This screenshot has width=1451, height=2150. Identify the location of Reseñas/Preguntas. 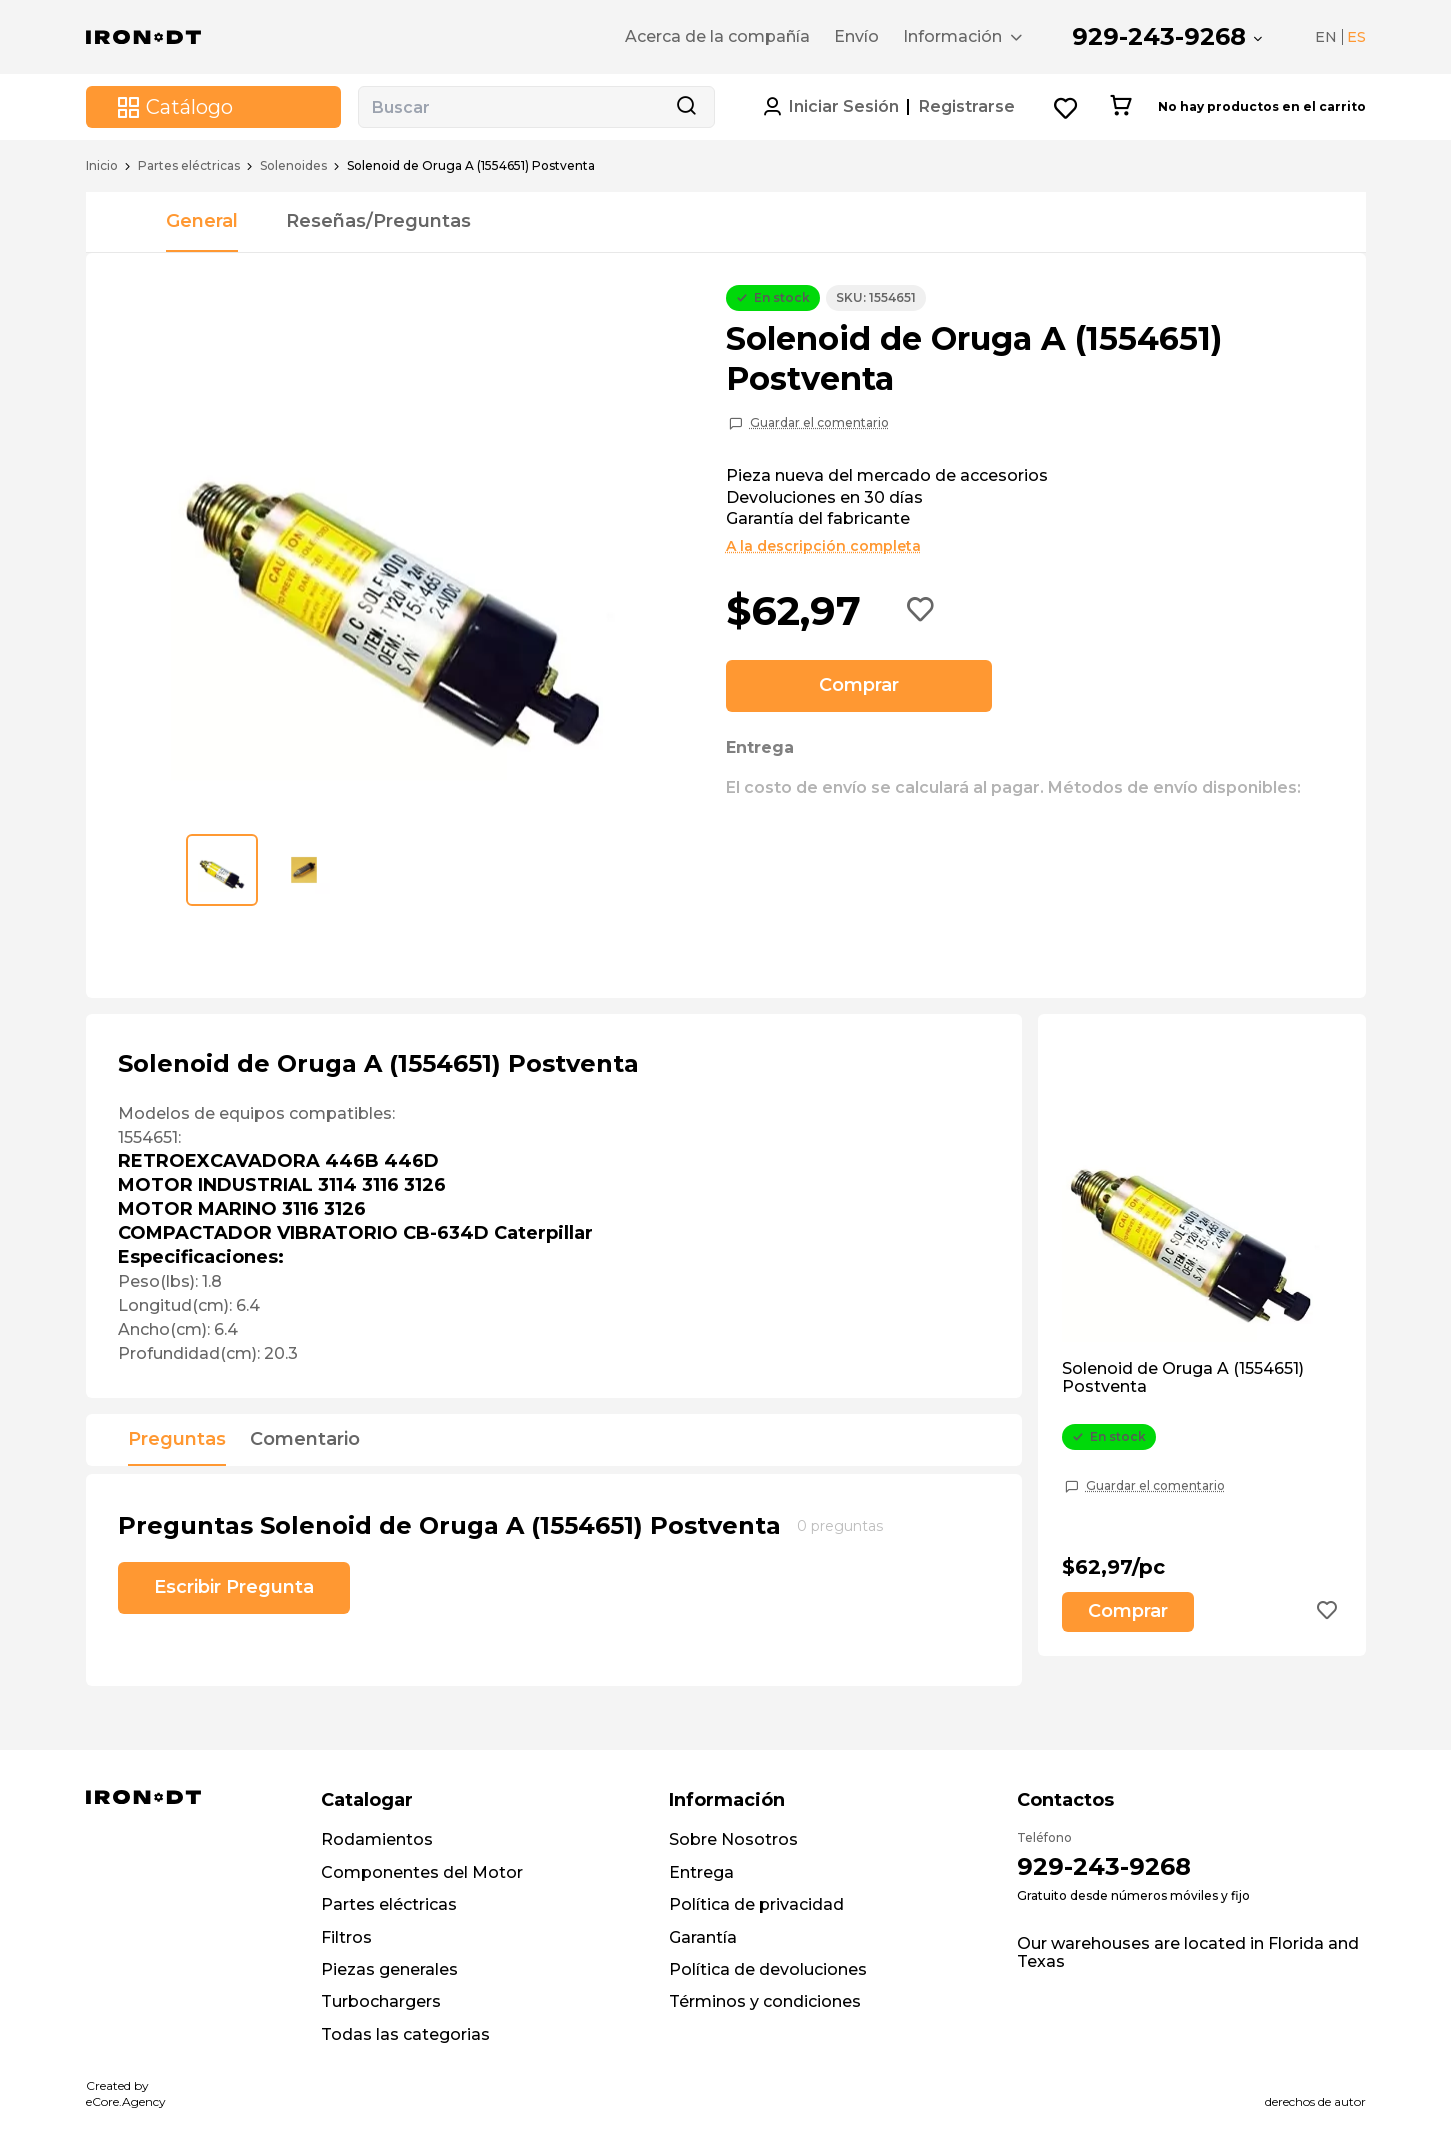
(378, 221).